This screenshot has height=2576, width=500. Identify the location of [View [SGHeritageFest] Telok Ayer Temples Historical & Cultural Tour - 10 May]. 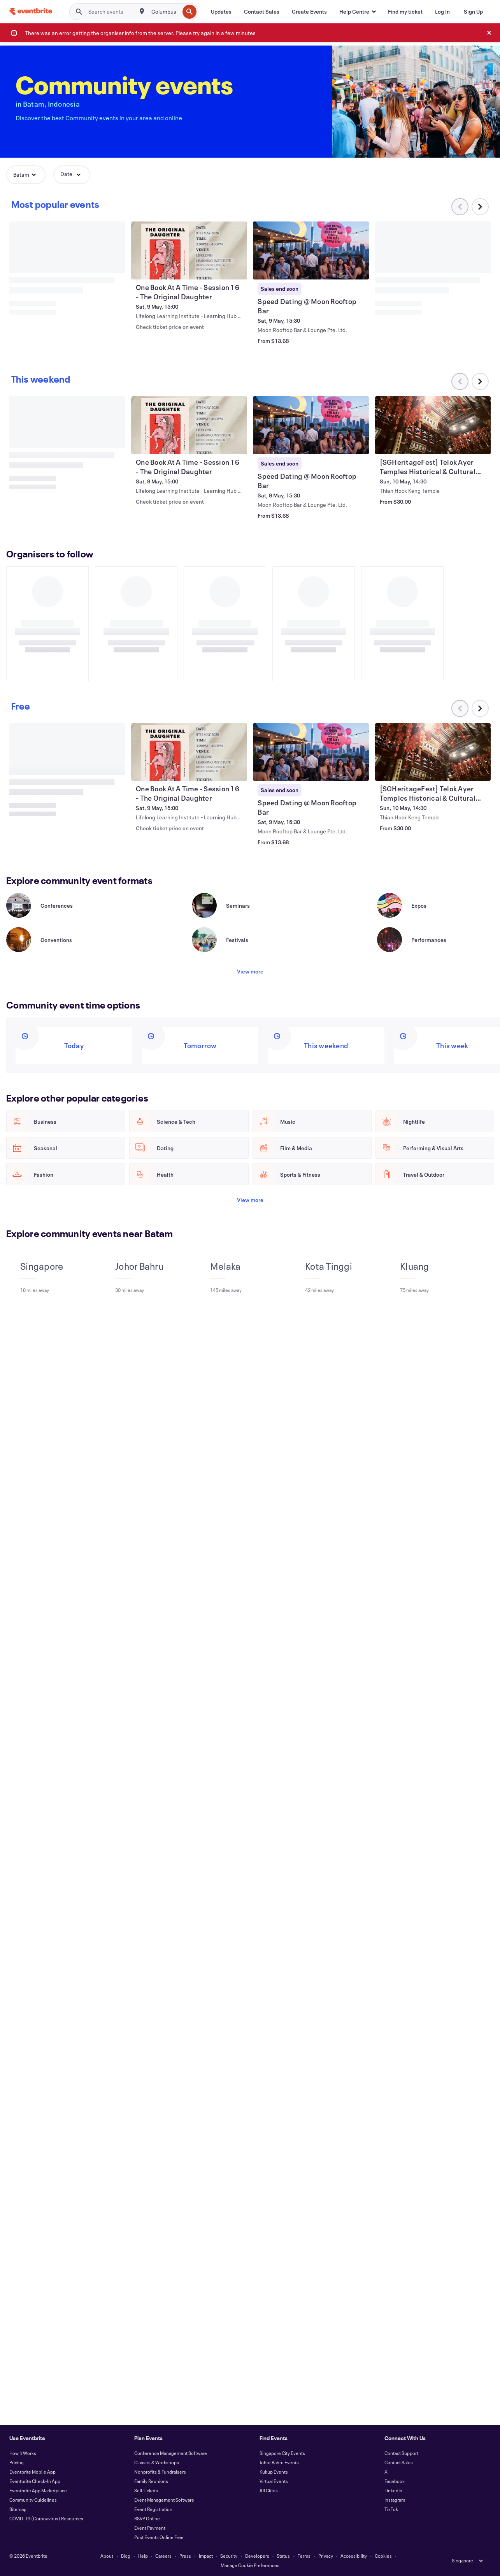
(433, 425).